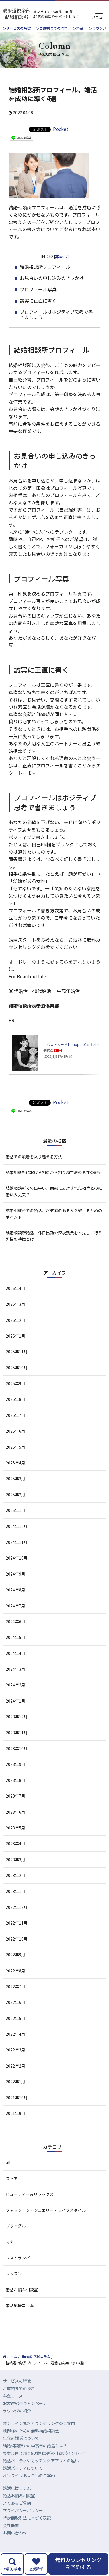 This screenshot has width=109, height=2576. I want to click on 2023年2月, so click(15, 1875).